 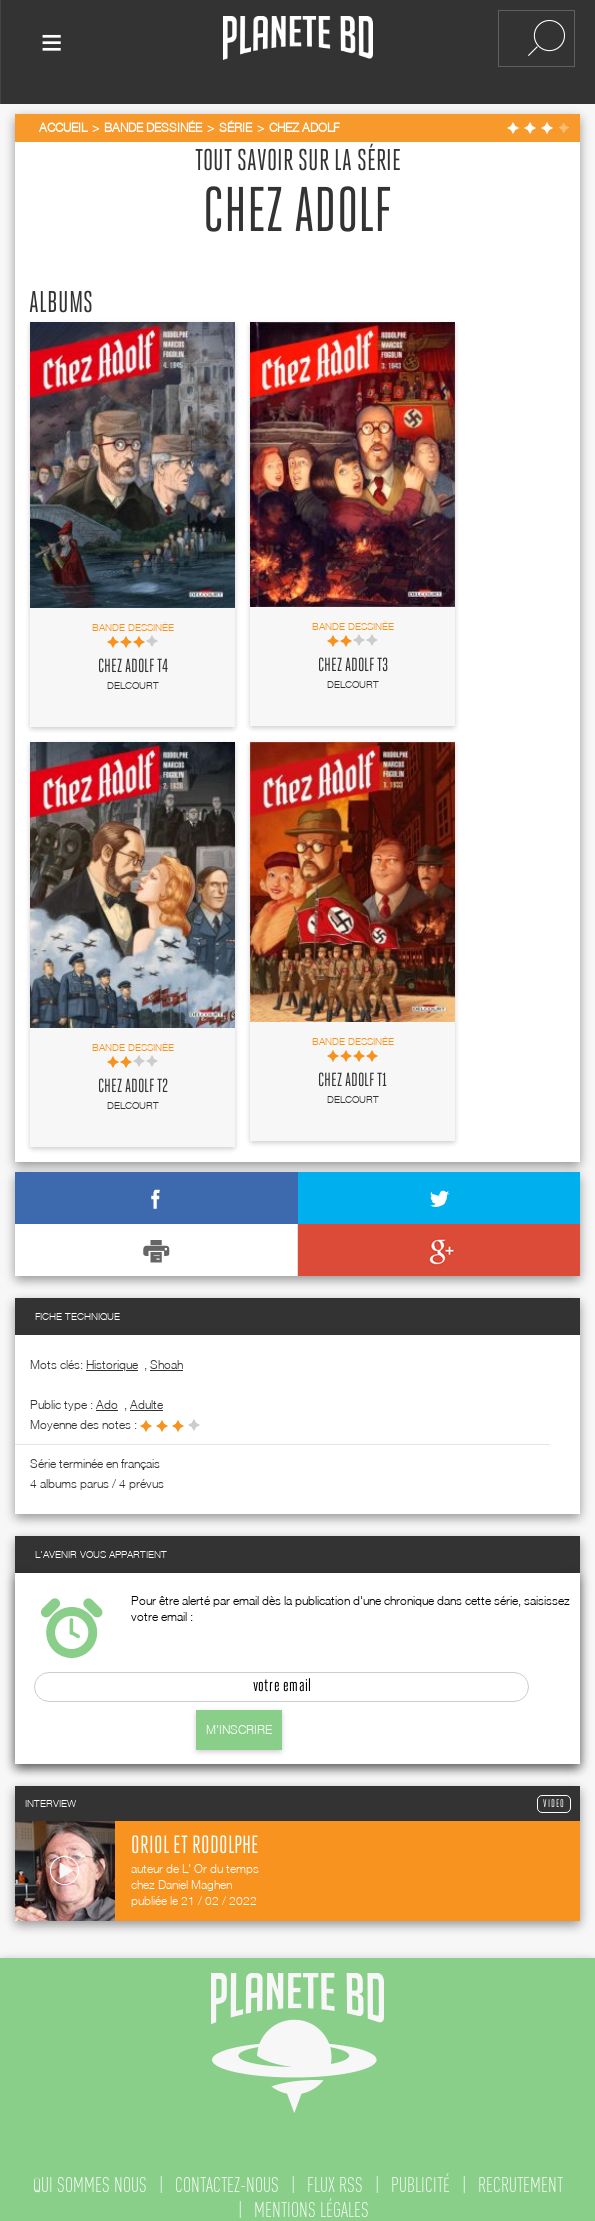 What do you see at coordinates (133, 1074) in the screenshot?
I see `Chez Adolf T2` at bounding box center [133, 1074].